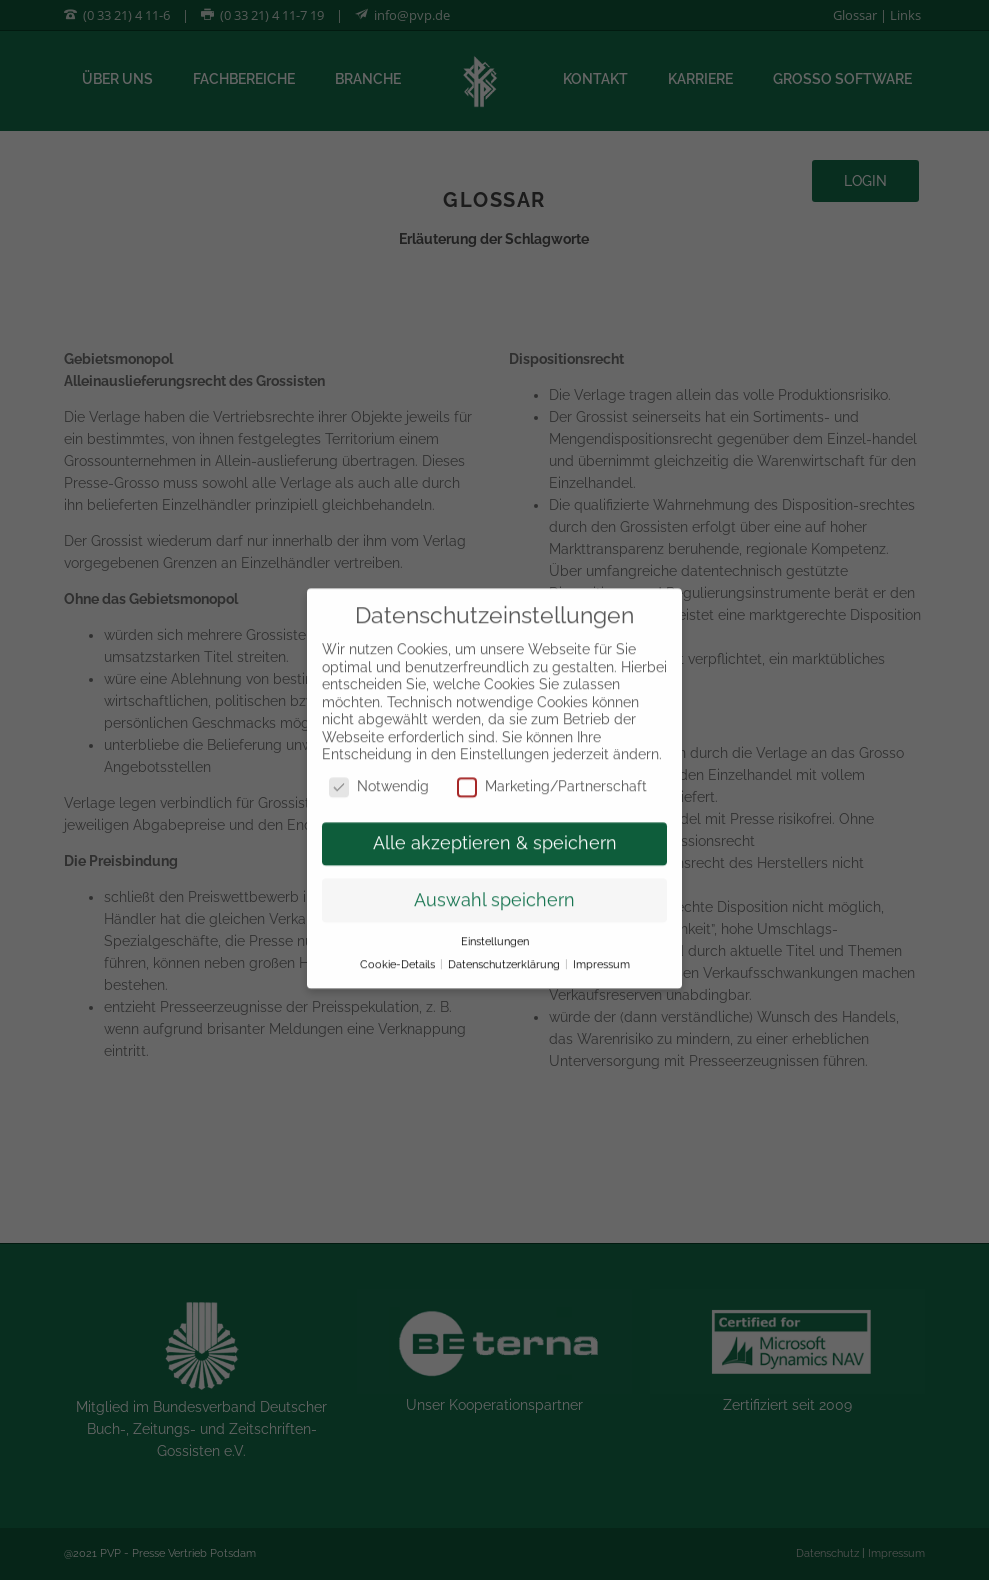 The image size is (989, 1580). I want to click on Auswahl speichern [button], so click(494, 886).